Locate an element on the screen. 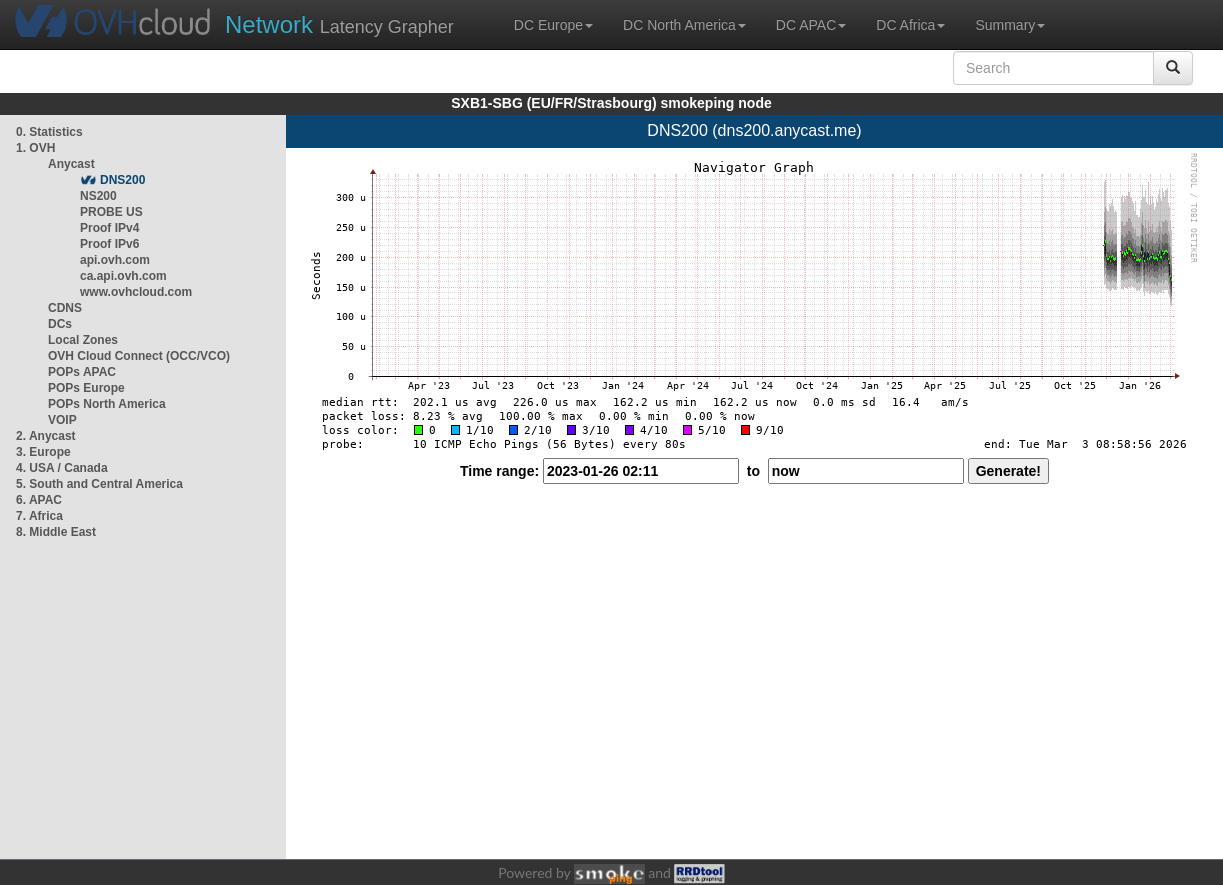  DC Africa is located at coordinates (910, 25).